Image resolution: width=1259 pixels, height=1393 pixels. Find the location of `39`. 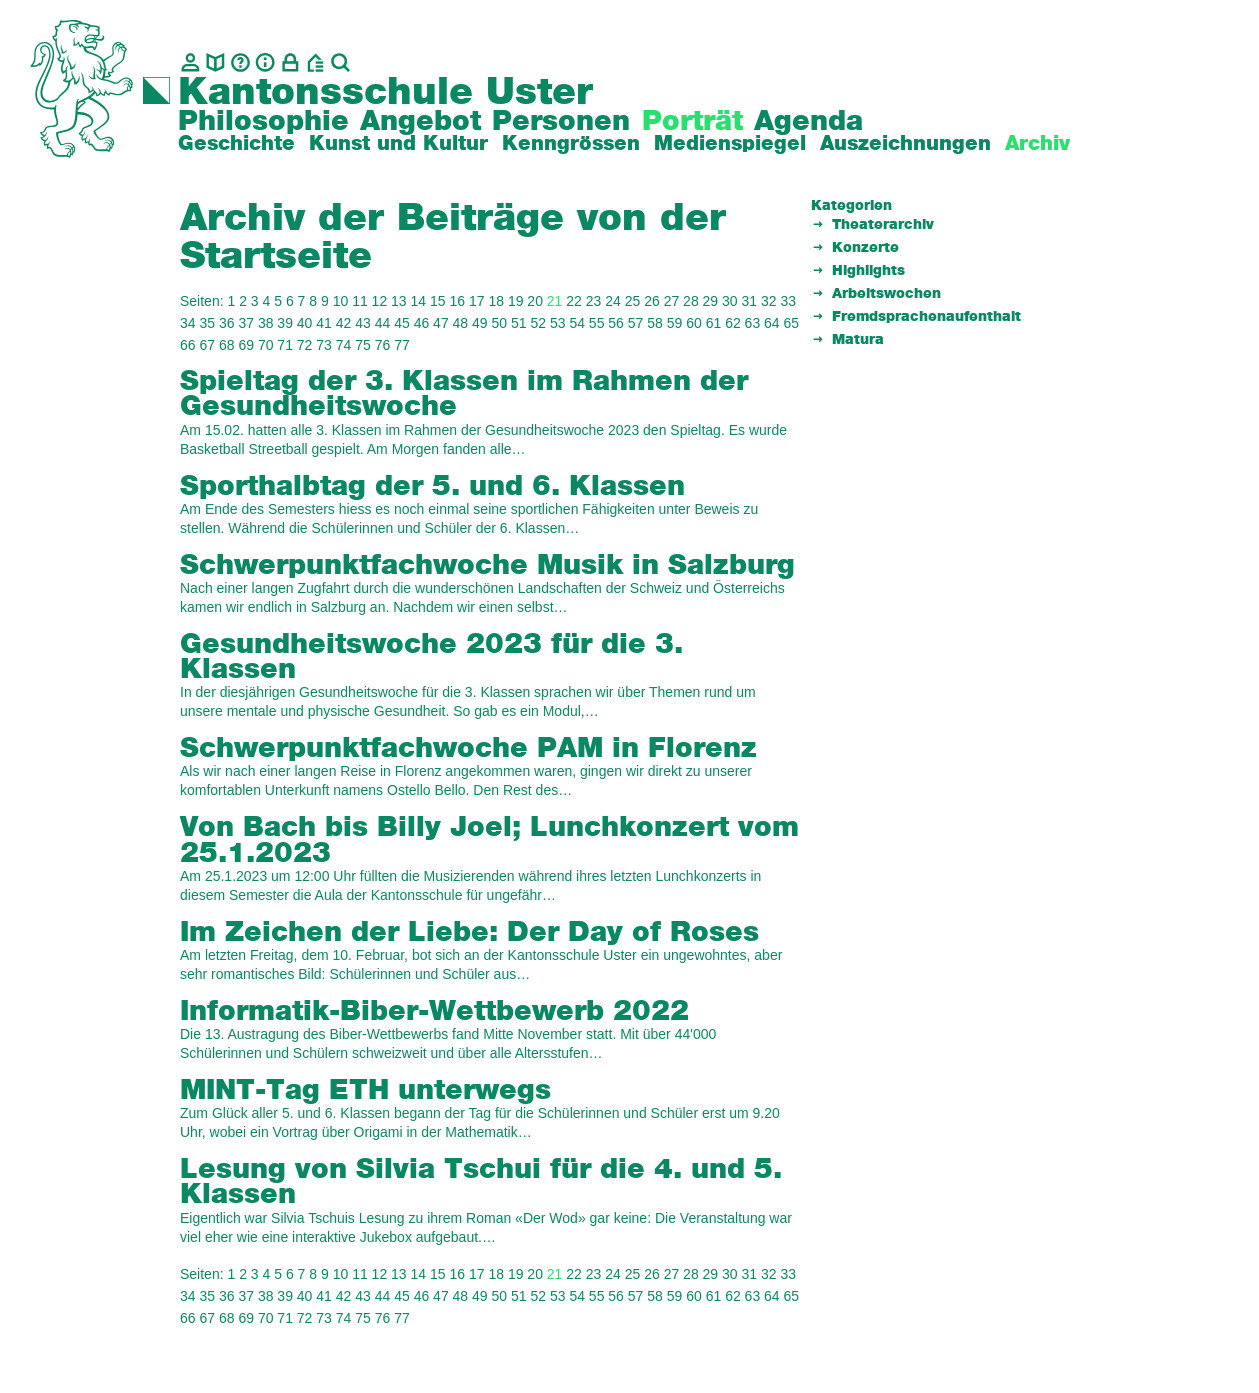

39 is located at coordinates (285, 323).